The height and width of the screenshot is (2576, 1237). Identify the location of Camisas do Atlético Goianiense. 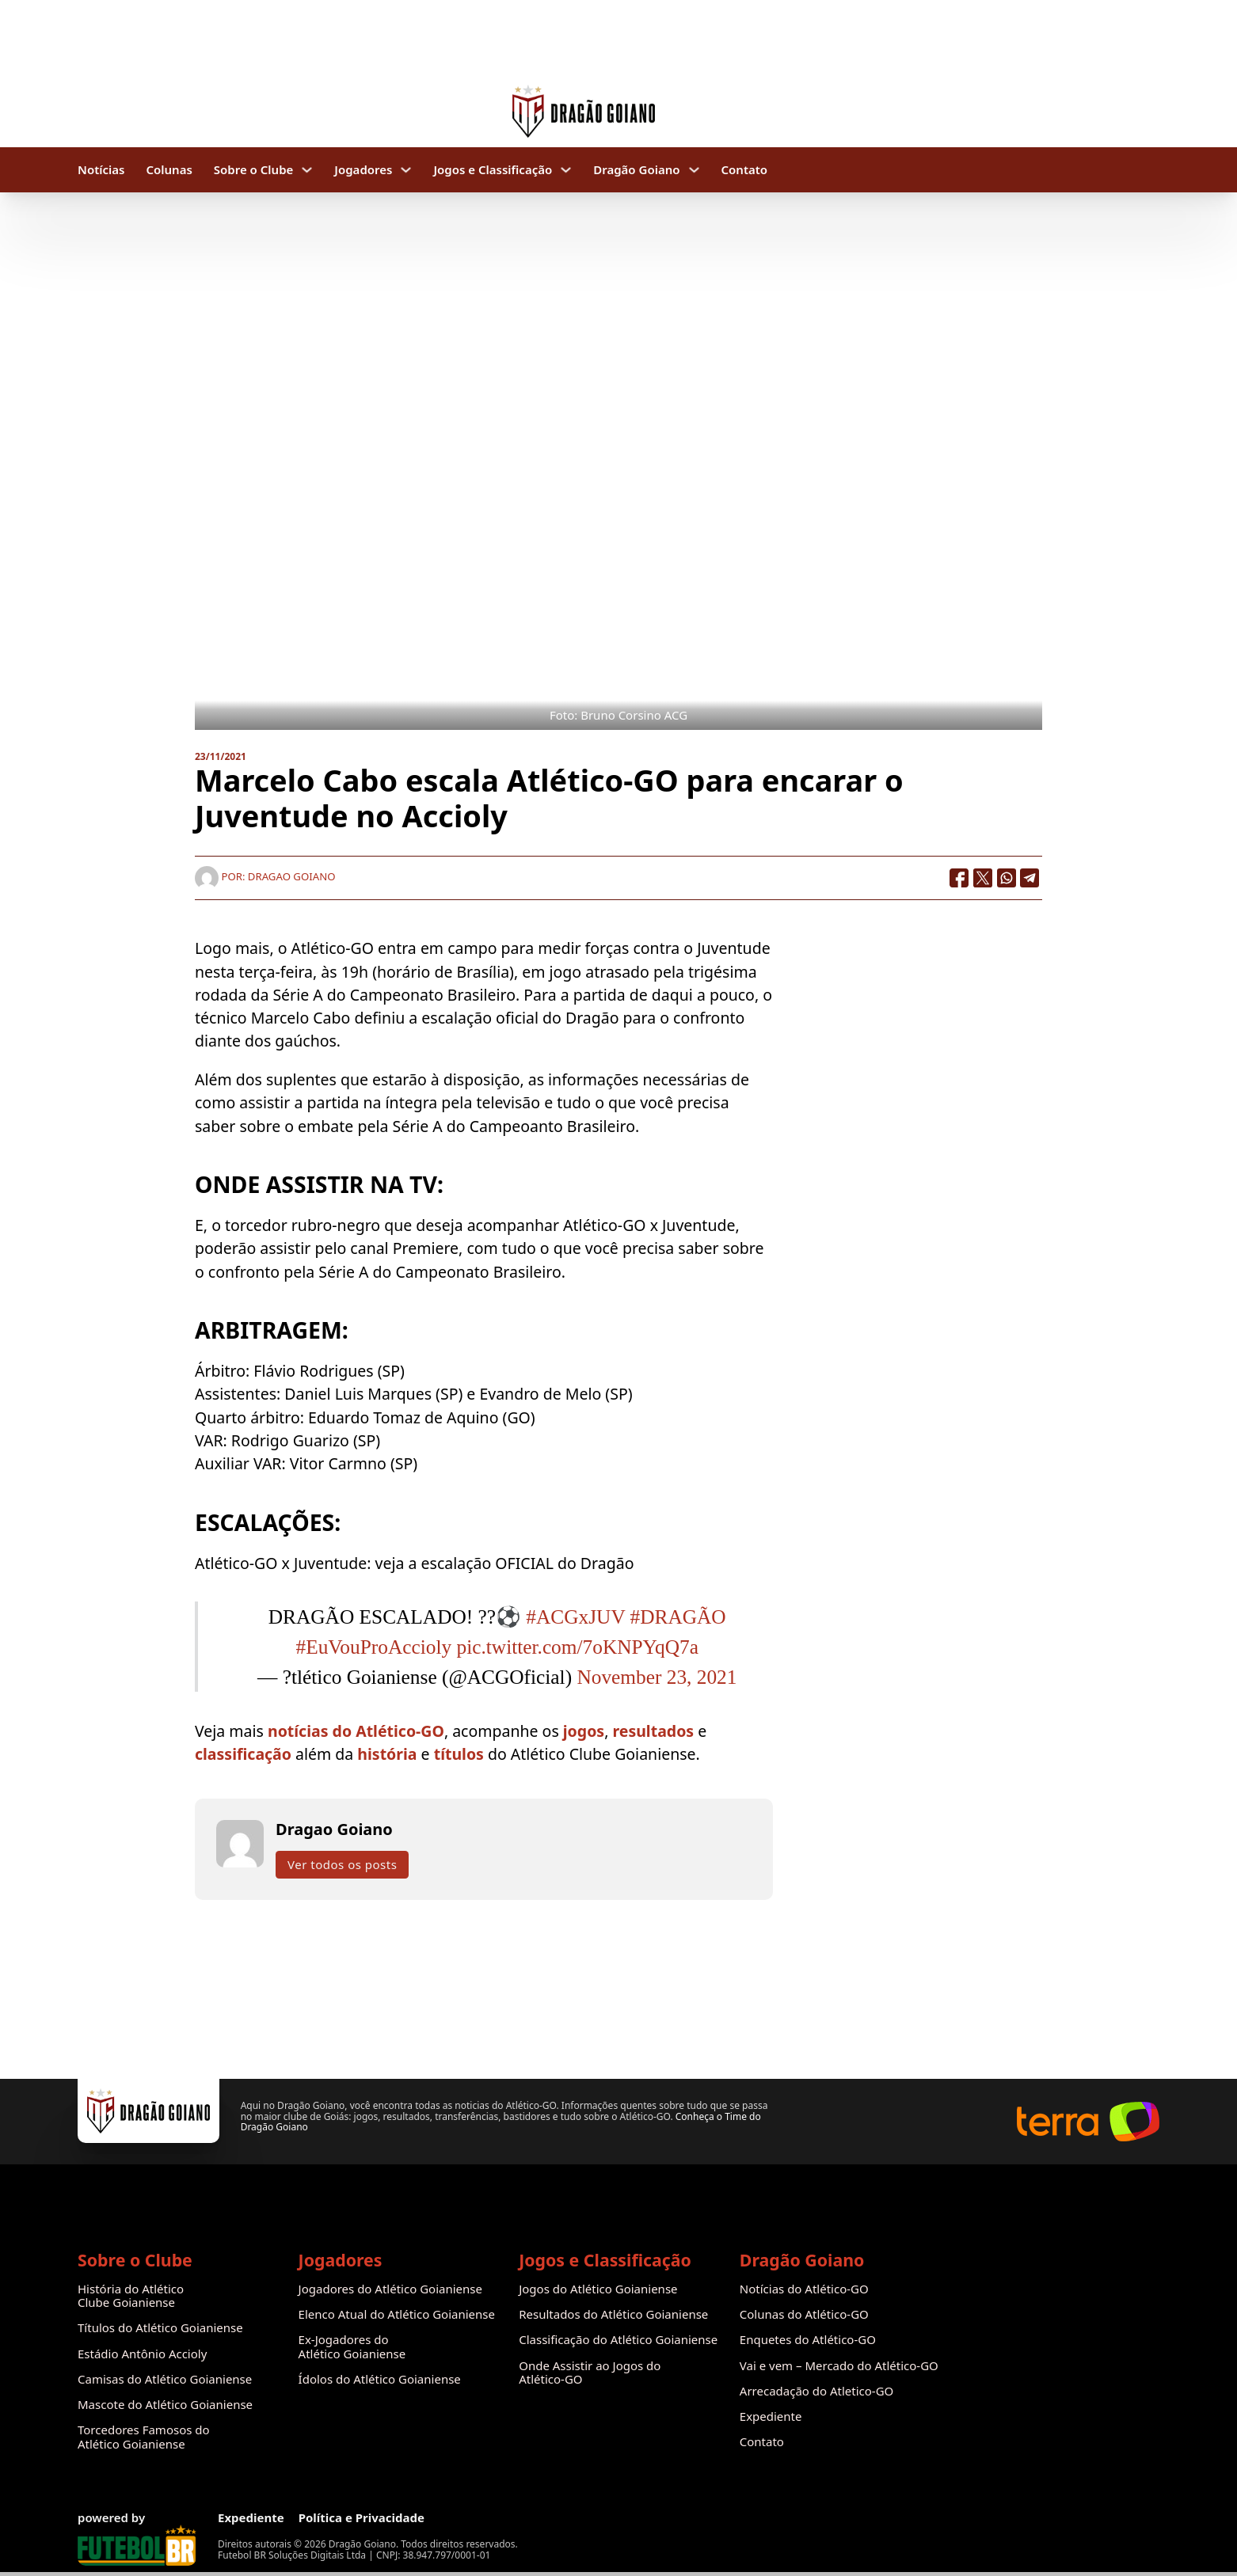
(165, 2379).